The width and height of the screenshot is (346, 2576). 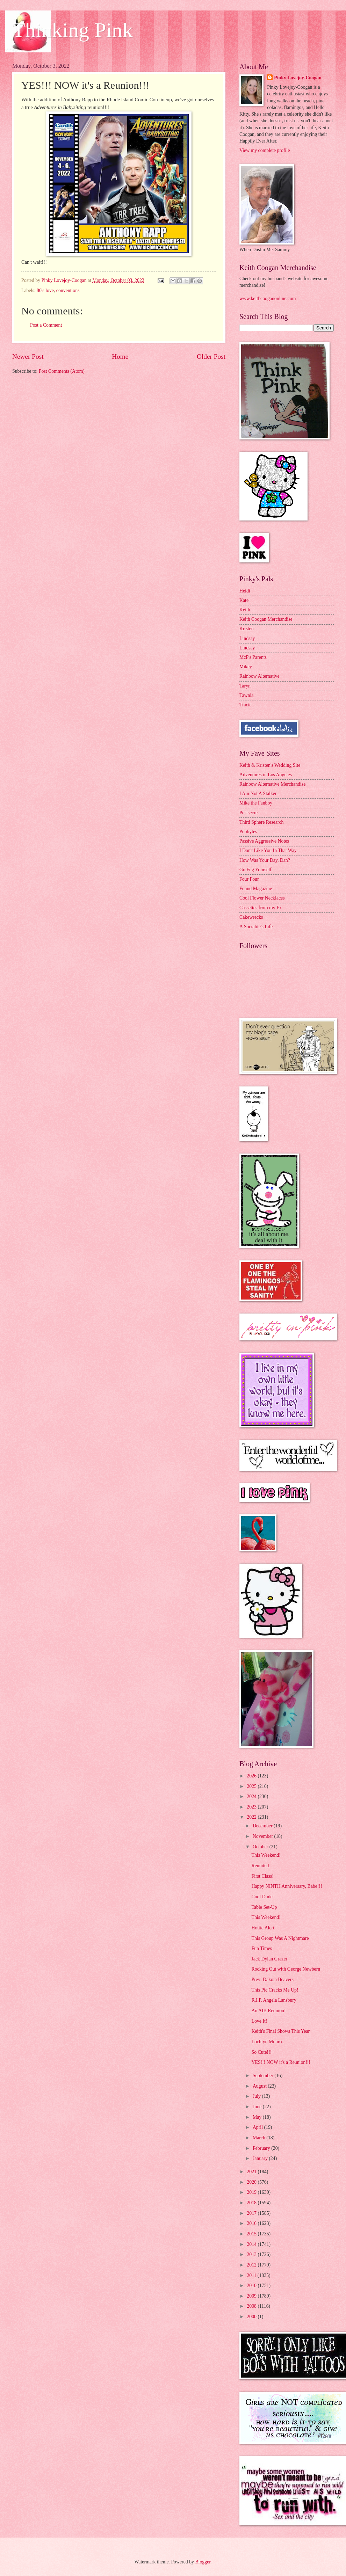 What do you see at coordinates (261, 822) in the screenshot?
I see `Third Sphere Research` at bounding box center [261, 822].